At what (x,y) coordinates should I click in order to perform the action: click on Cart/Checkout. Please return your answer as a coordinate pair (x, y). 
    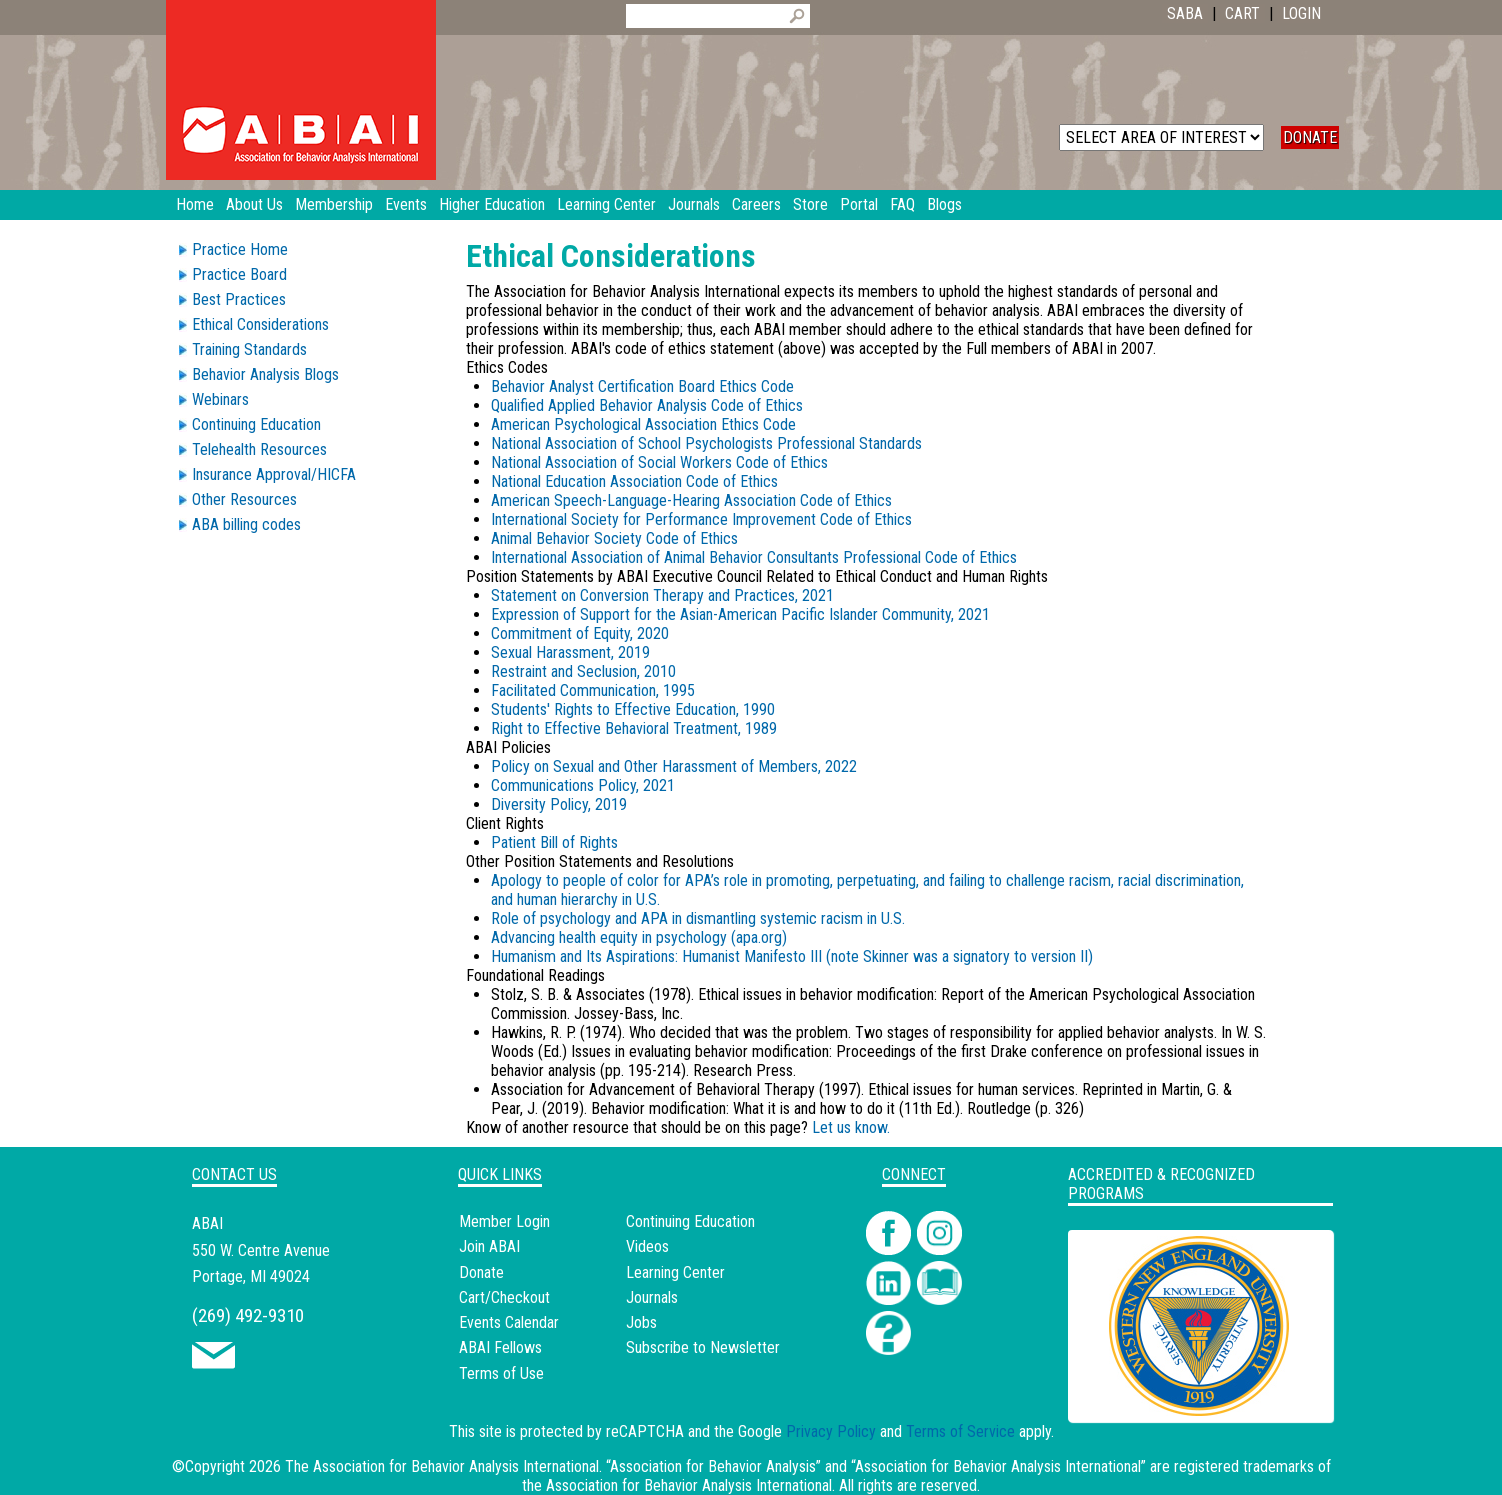
    Looking at the image, I should click on (504, 1297).